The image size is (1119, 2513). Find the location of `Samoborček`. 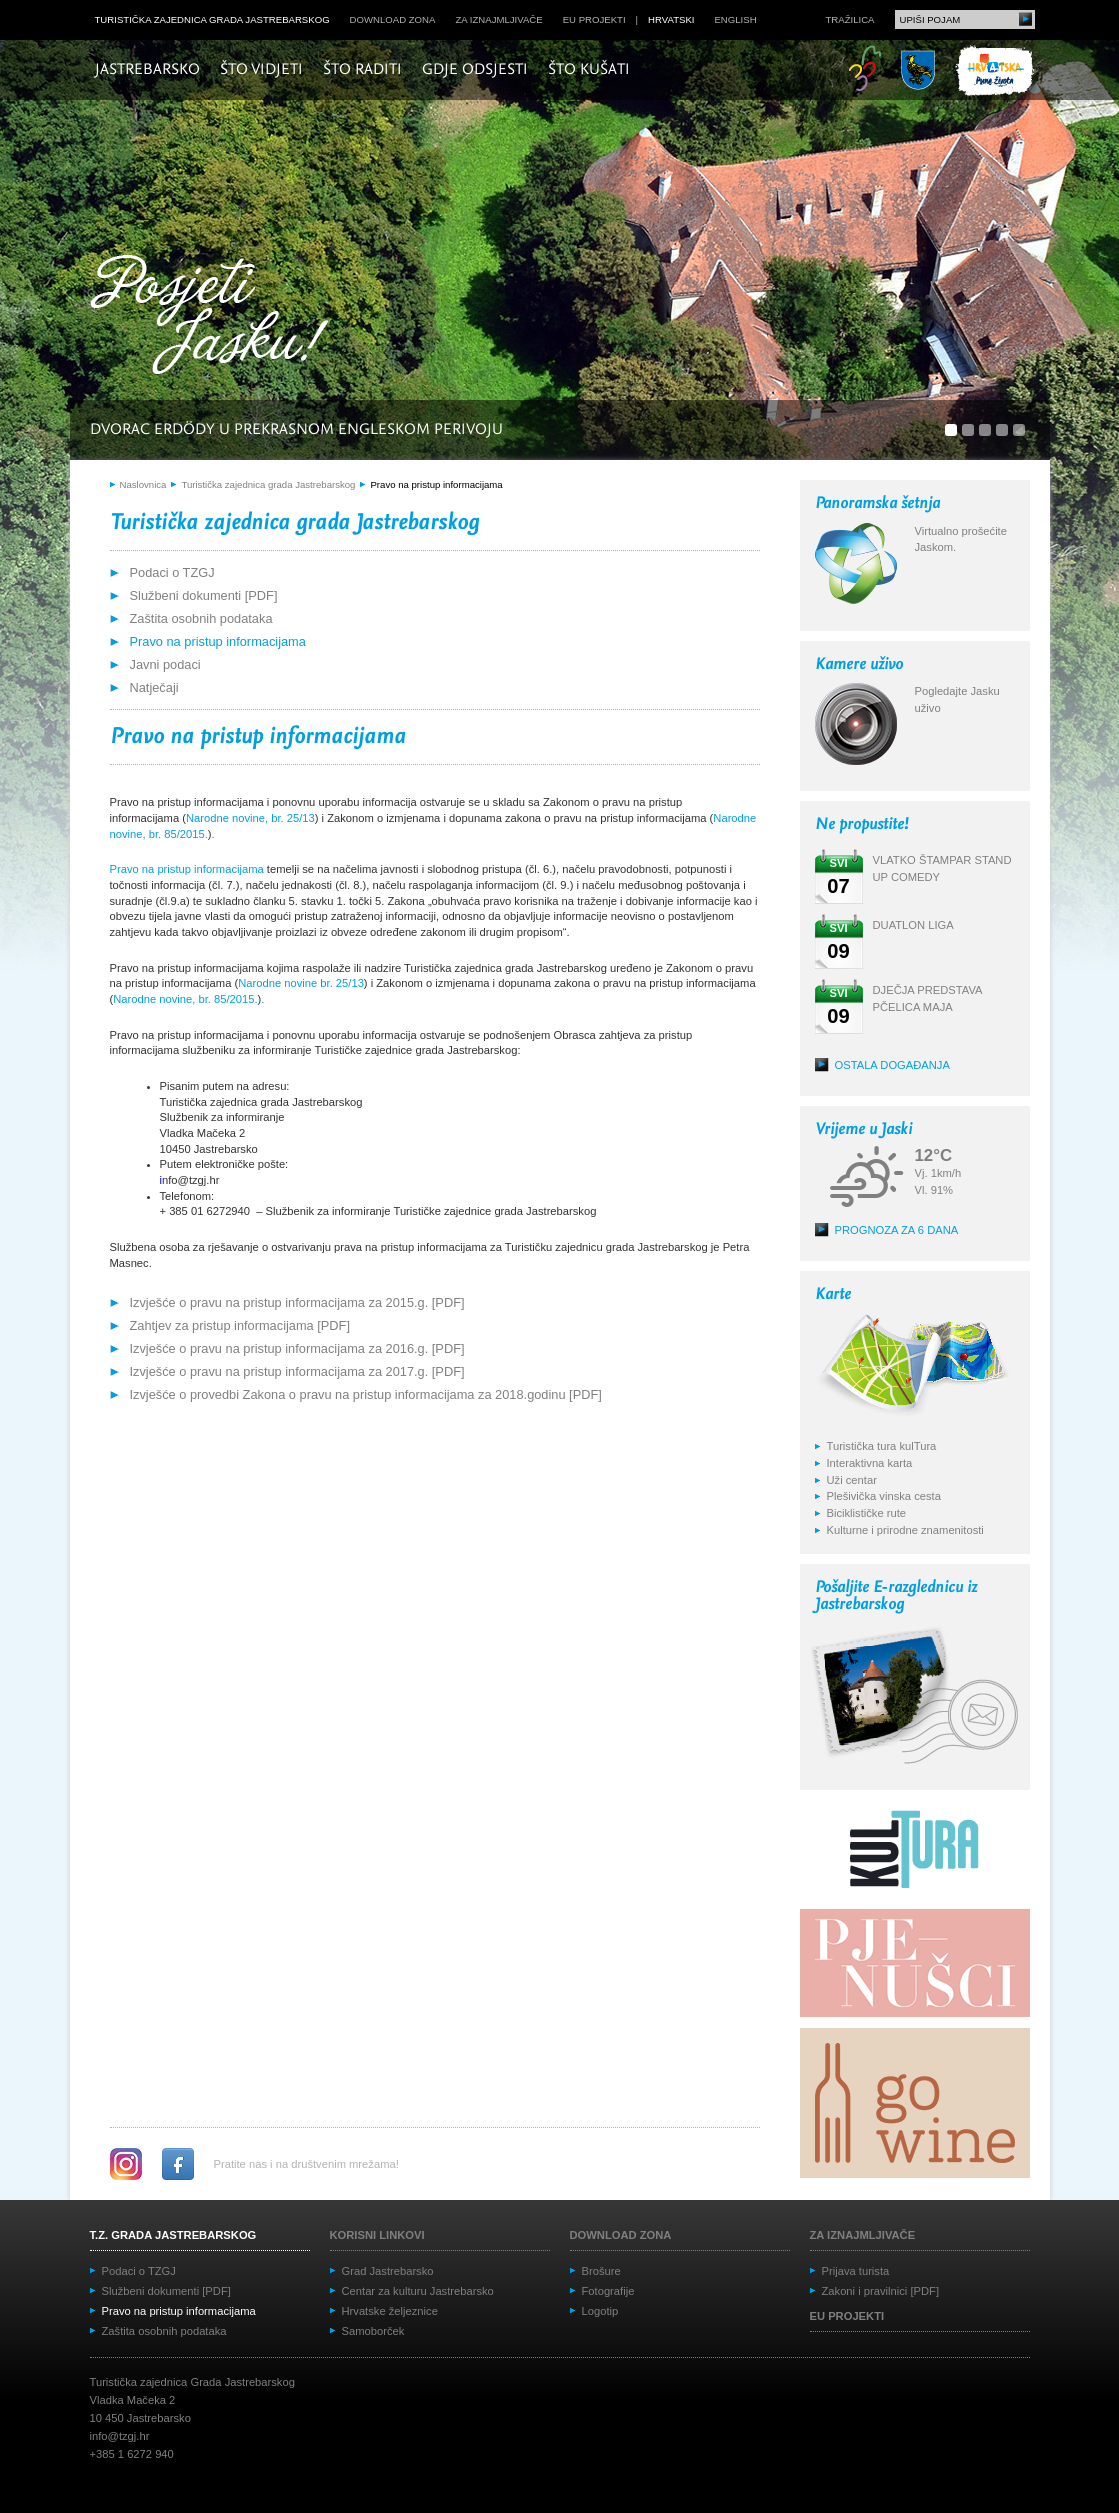

Samoborček is located at coordinates (373, 2331).